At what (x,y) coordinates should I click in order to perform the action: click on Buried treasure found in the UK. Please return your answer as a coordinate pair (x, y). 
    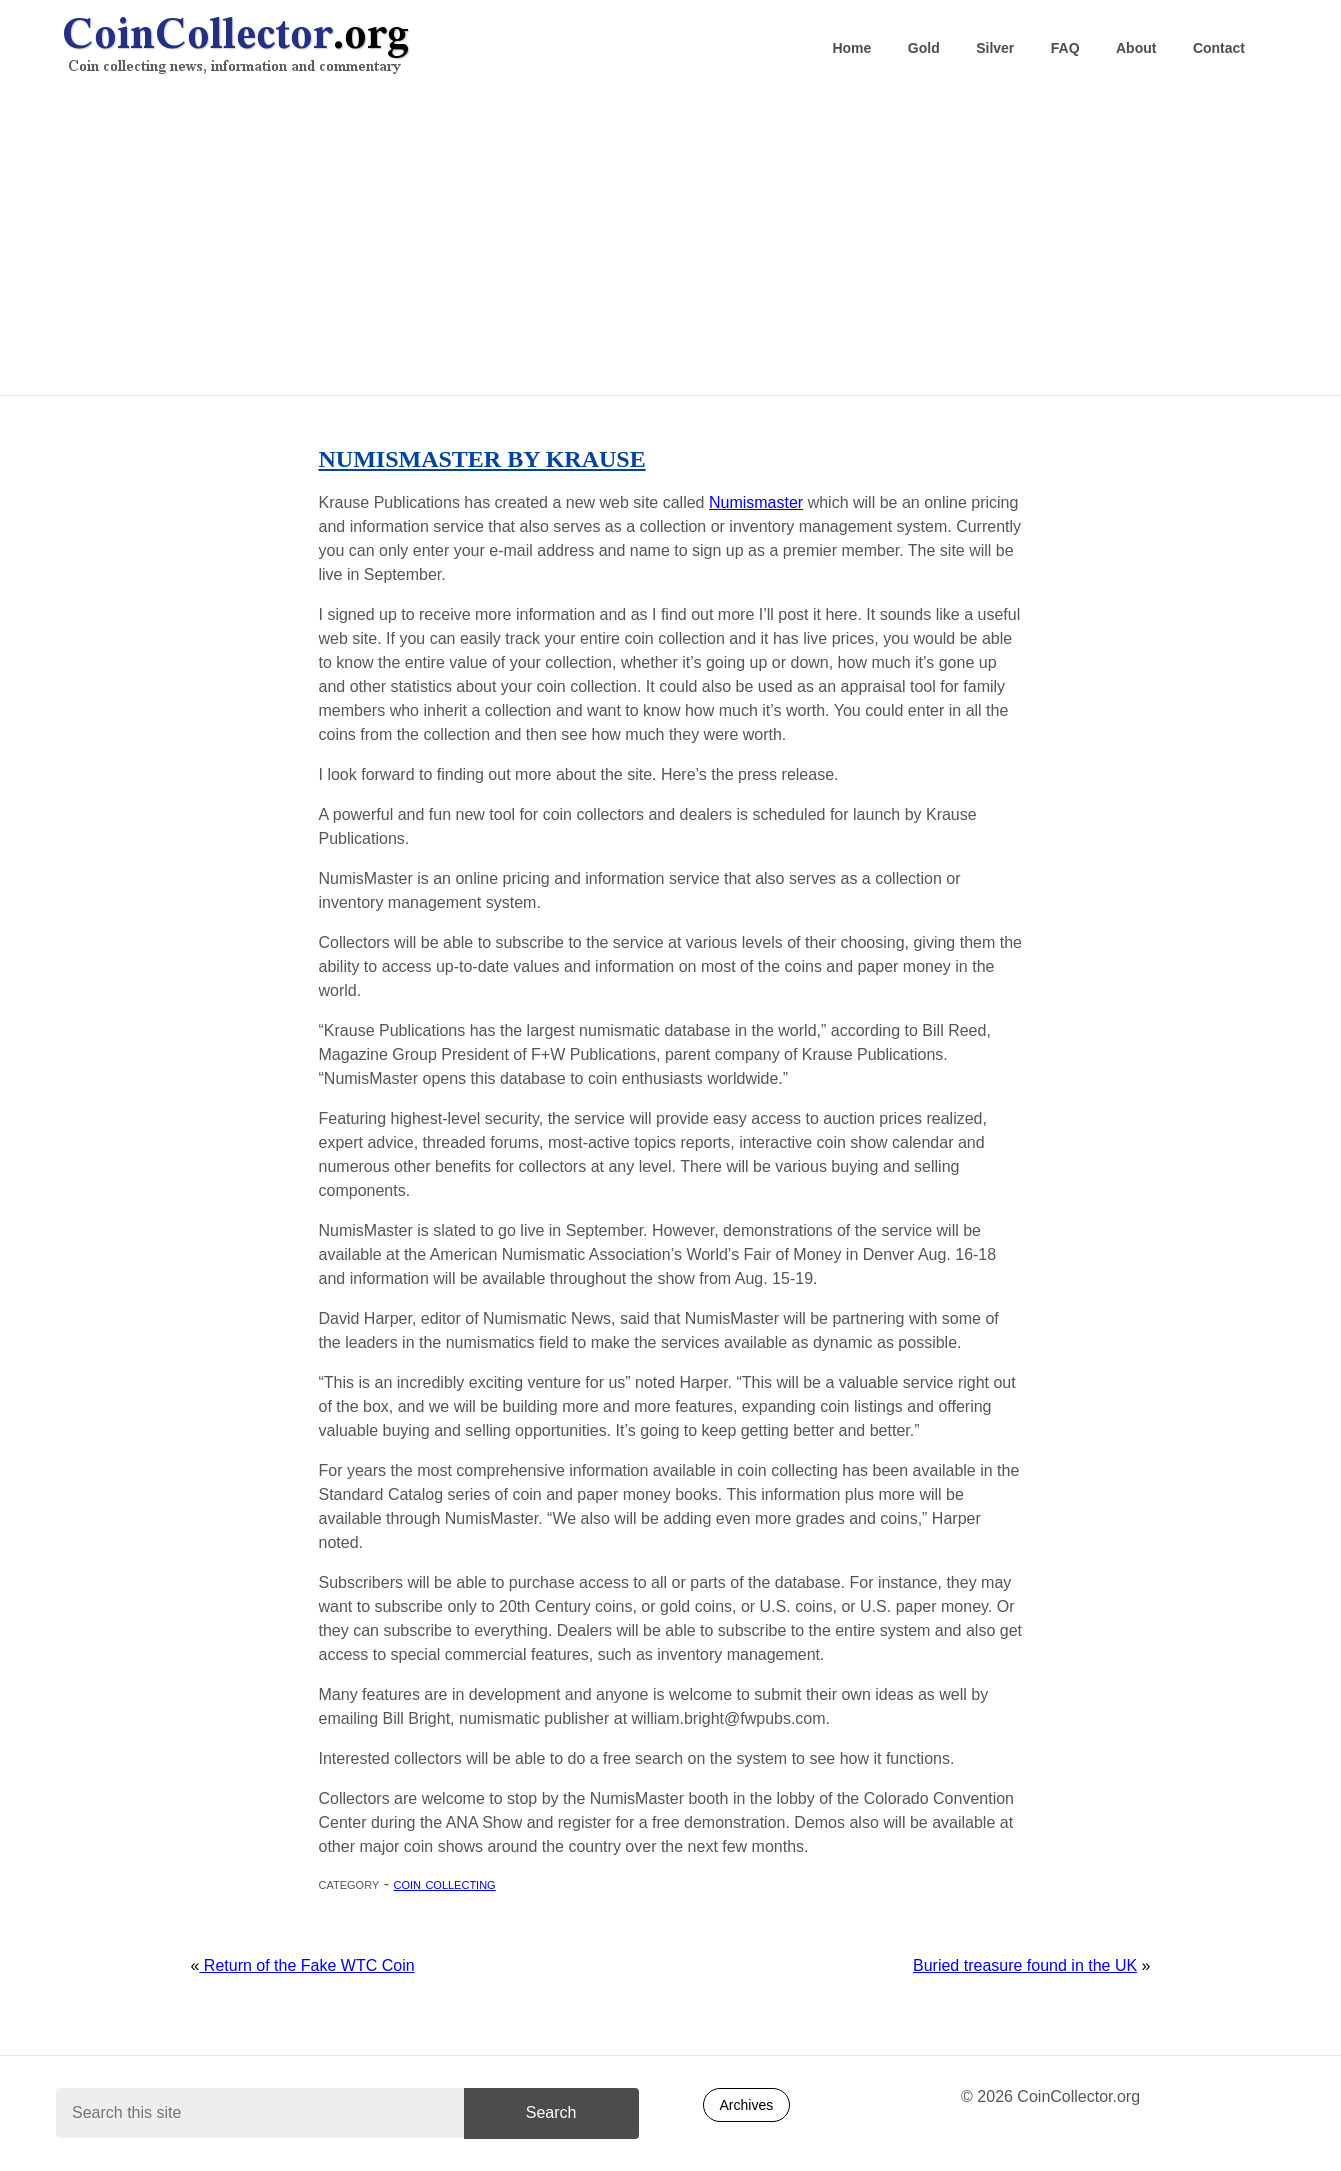
    Looking at the image, I should click on (1025, 1965).